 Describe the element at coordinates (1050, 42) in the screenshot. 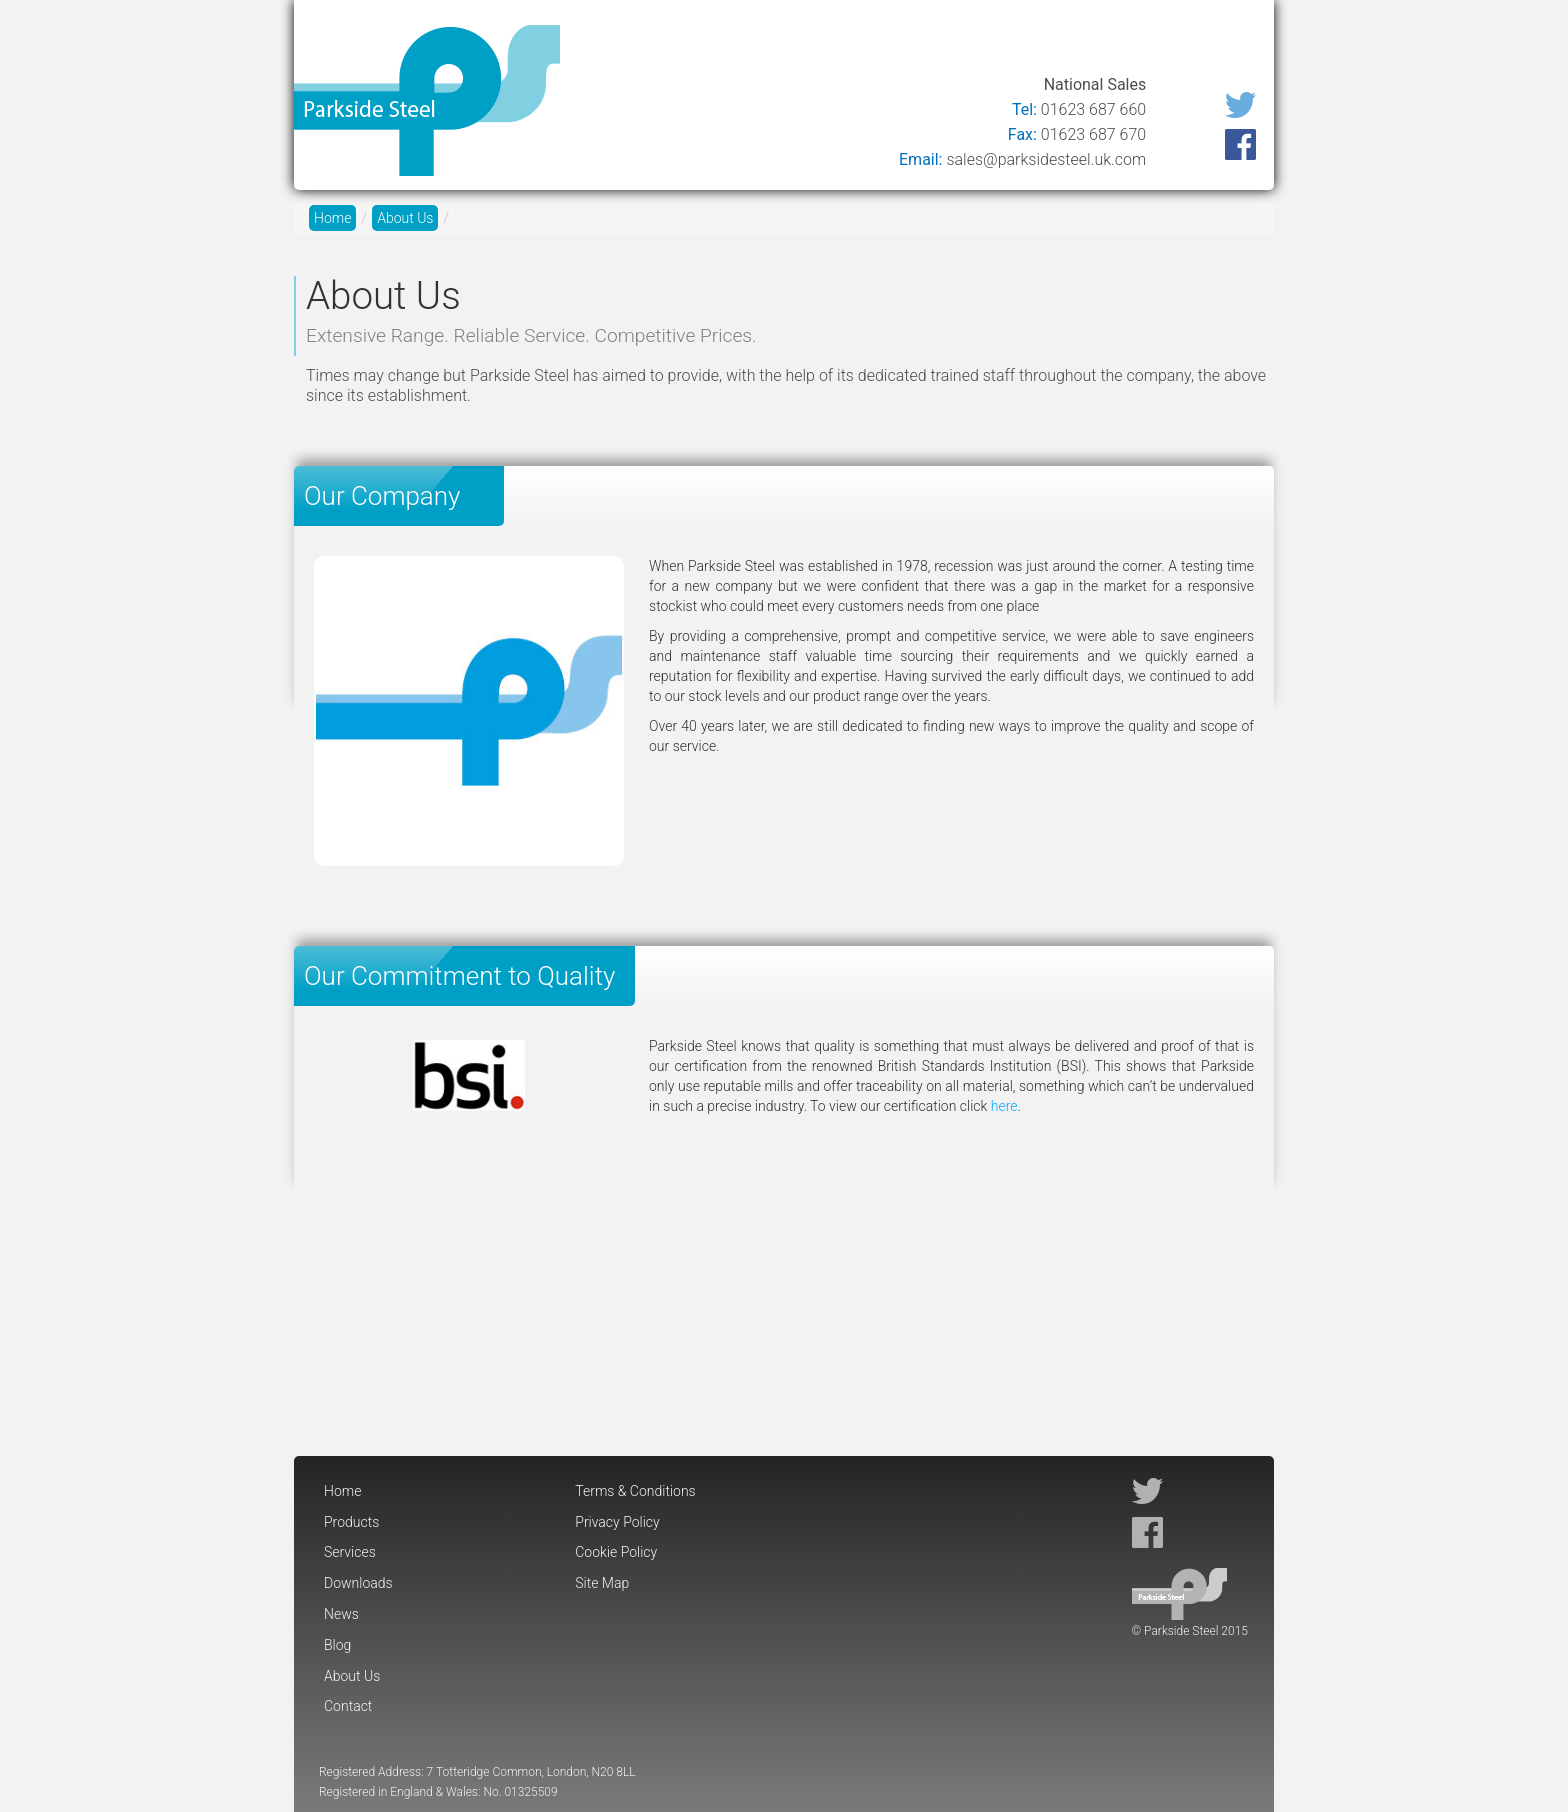

I see `Blog` at that location.